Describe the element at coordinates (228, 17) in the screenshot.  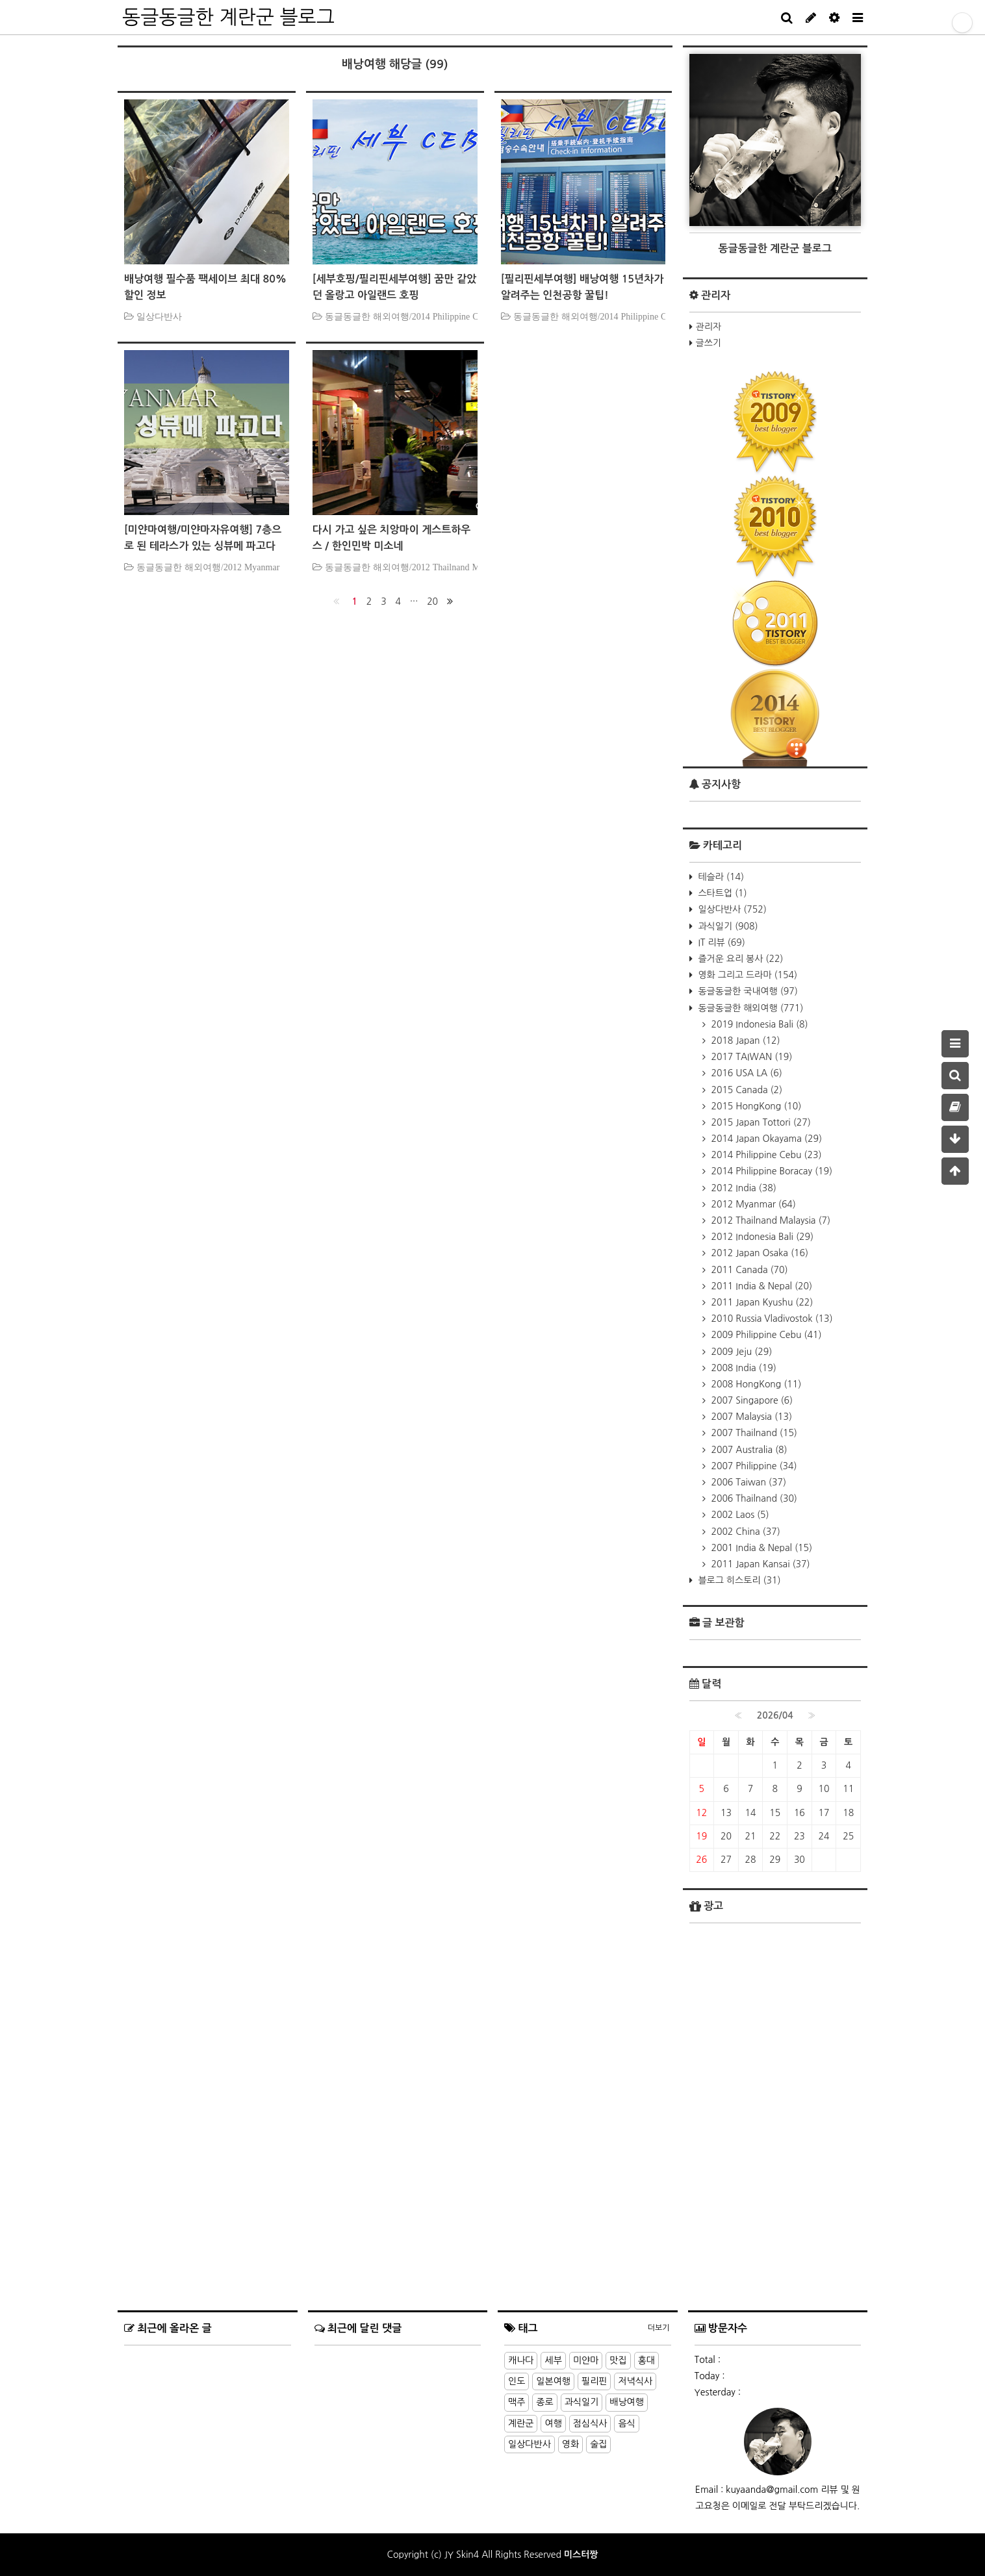
I see `동글동글한 계란군 블로그` at that location.